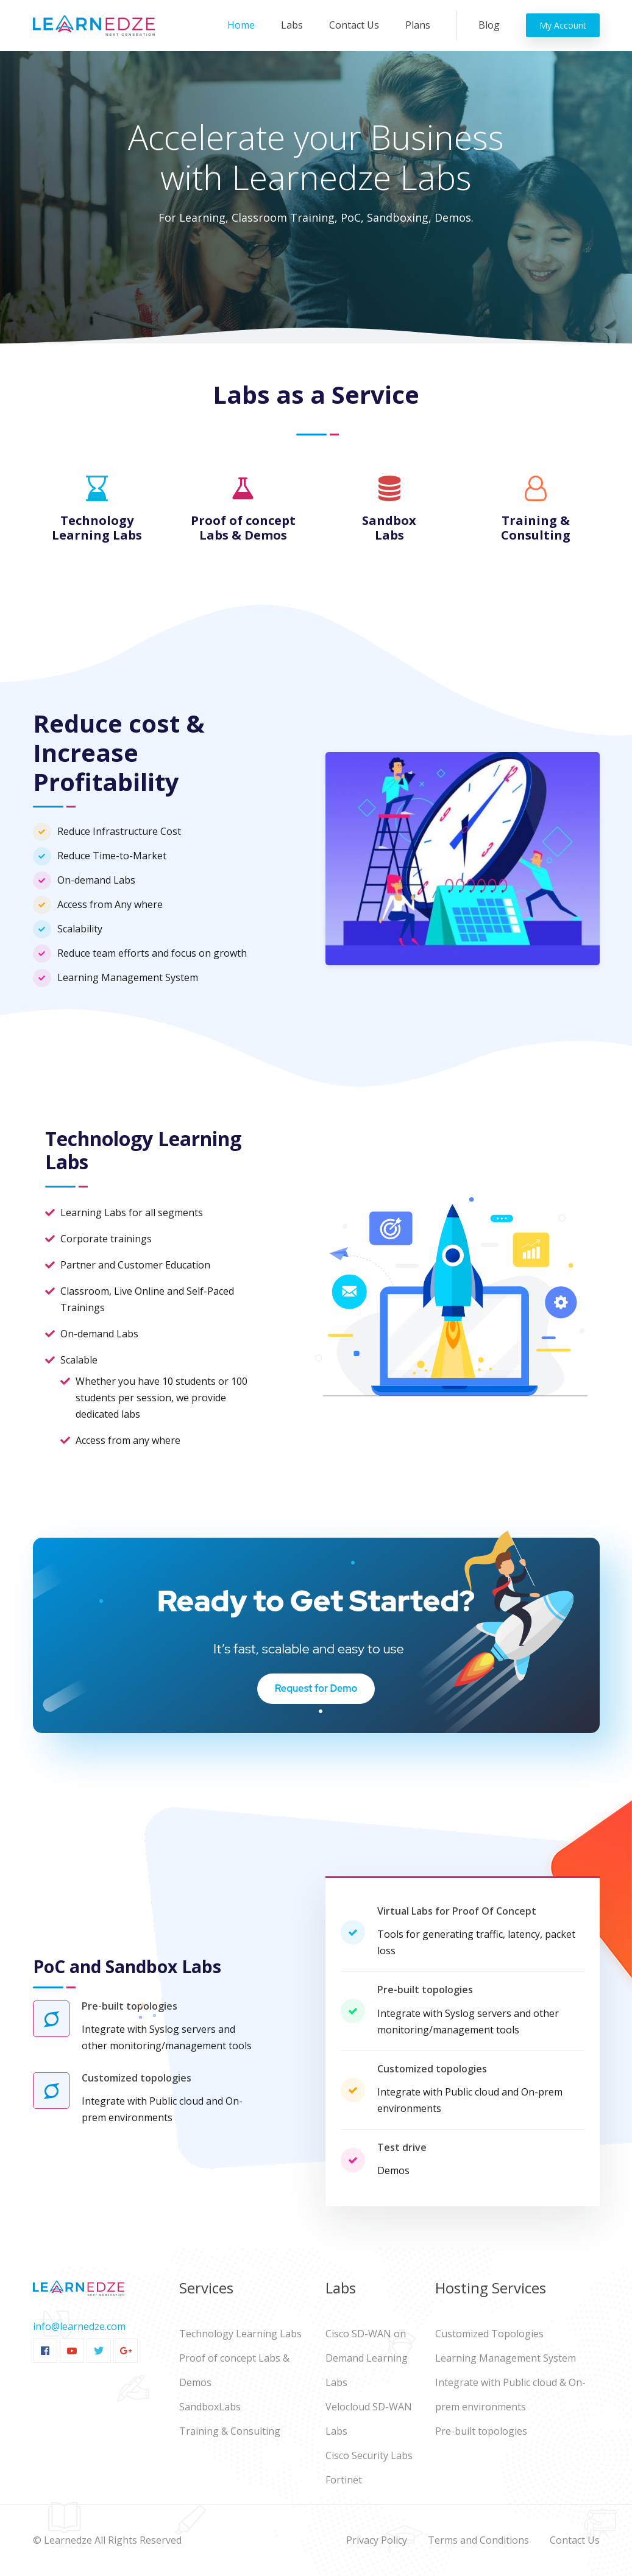 This screenshot has height=2576, width=632. Describe the element at coordinates (210, 2406) in the screenshot. I see `SandboxLabs` at that location.